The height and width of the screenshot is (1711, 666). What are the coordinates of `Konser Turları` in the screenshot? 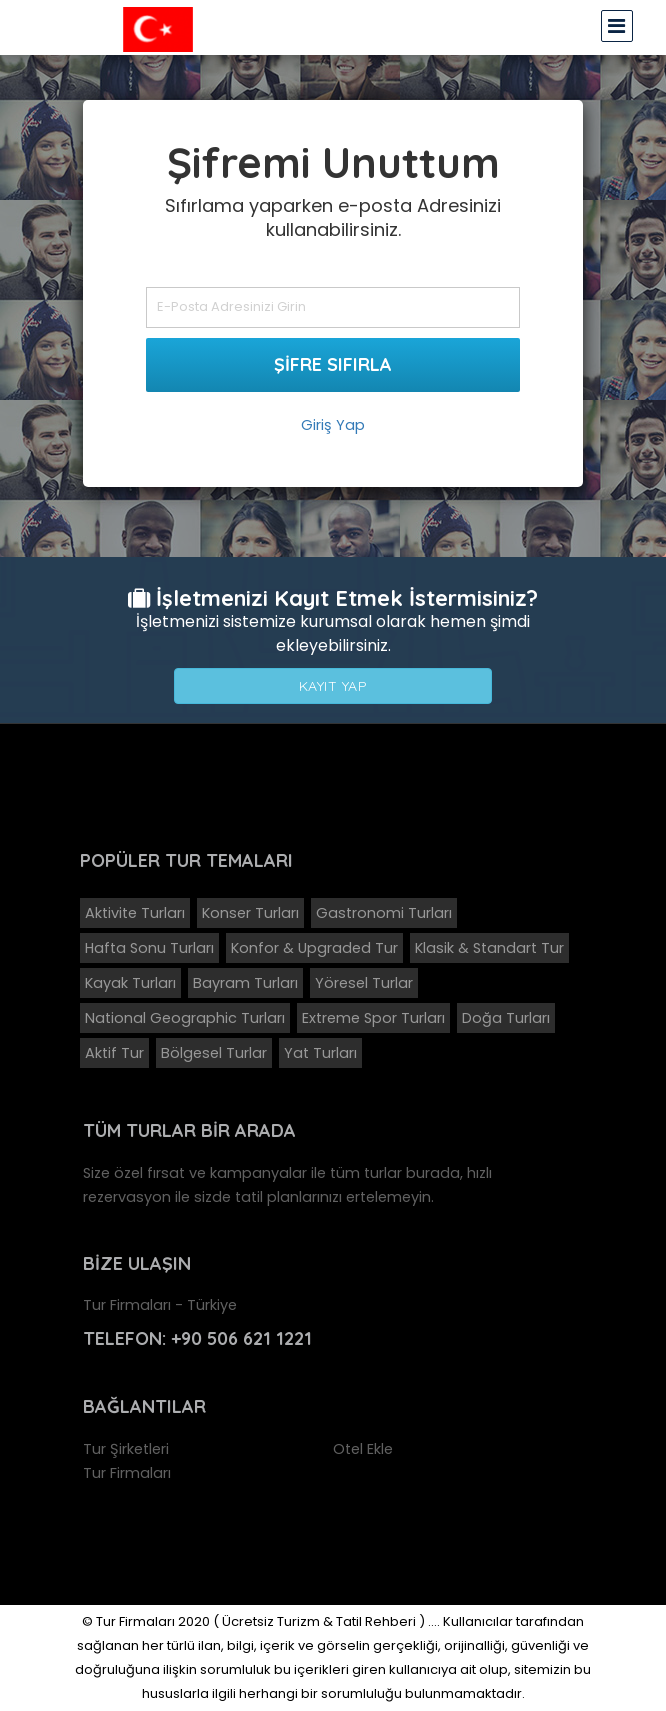 It's located at (250, 913).